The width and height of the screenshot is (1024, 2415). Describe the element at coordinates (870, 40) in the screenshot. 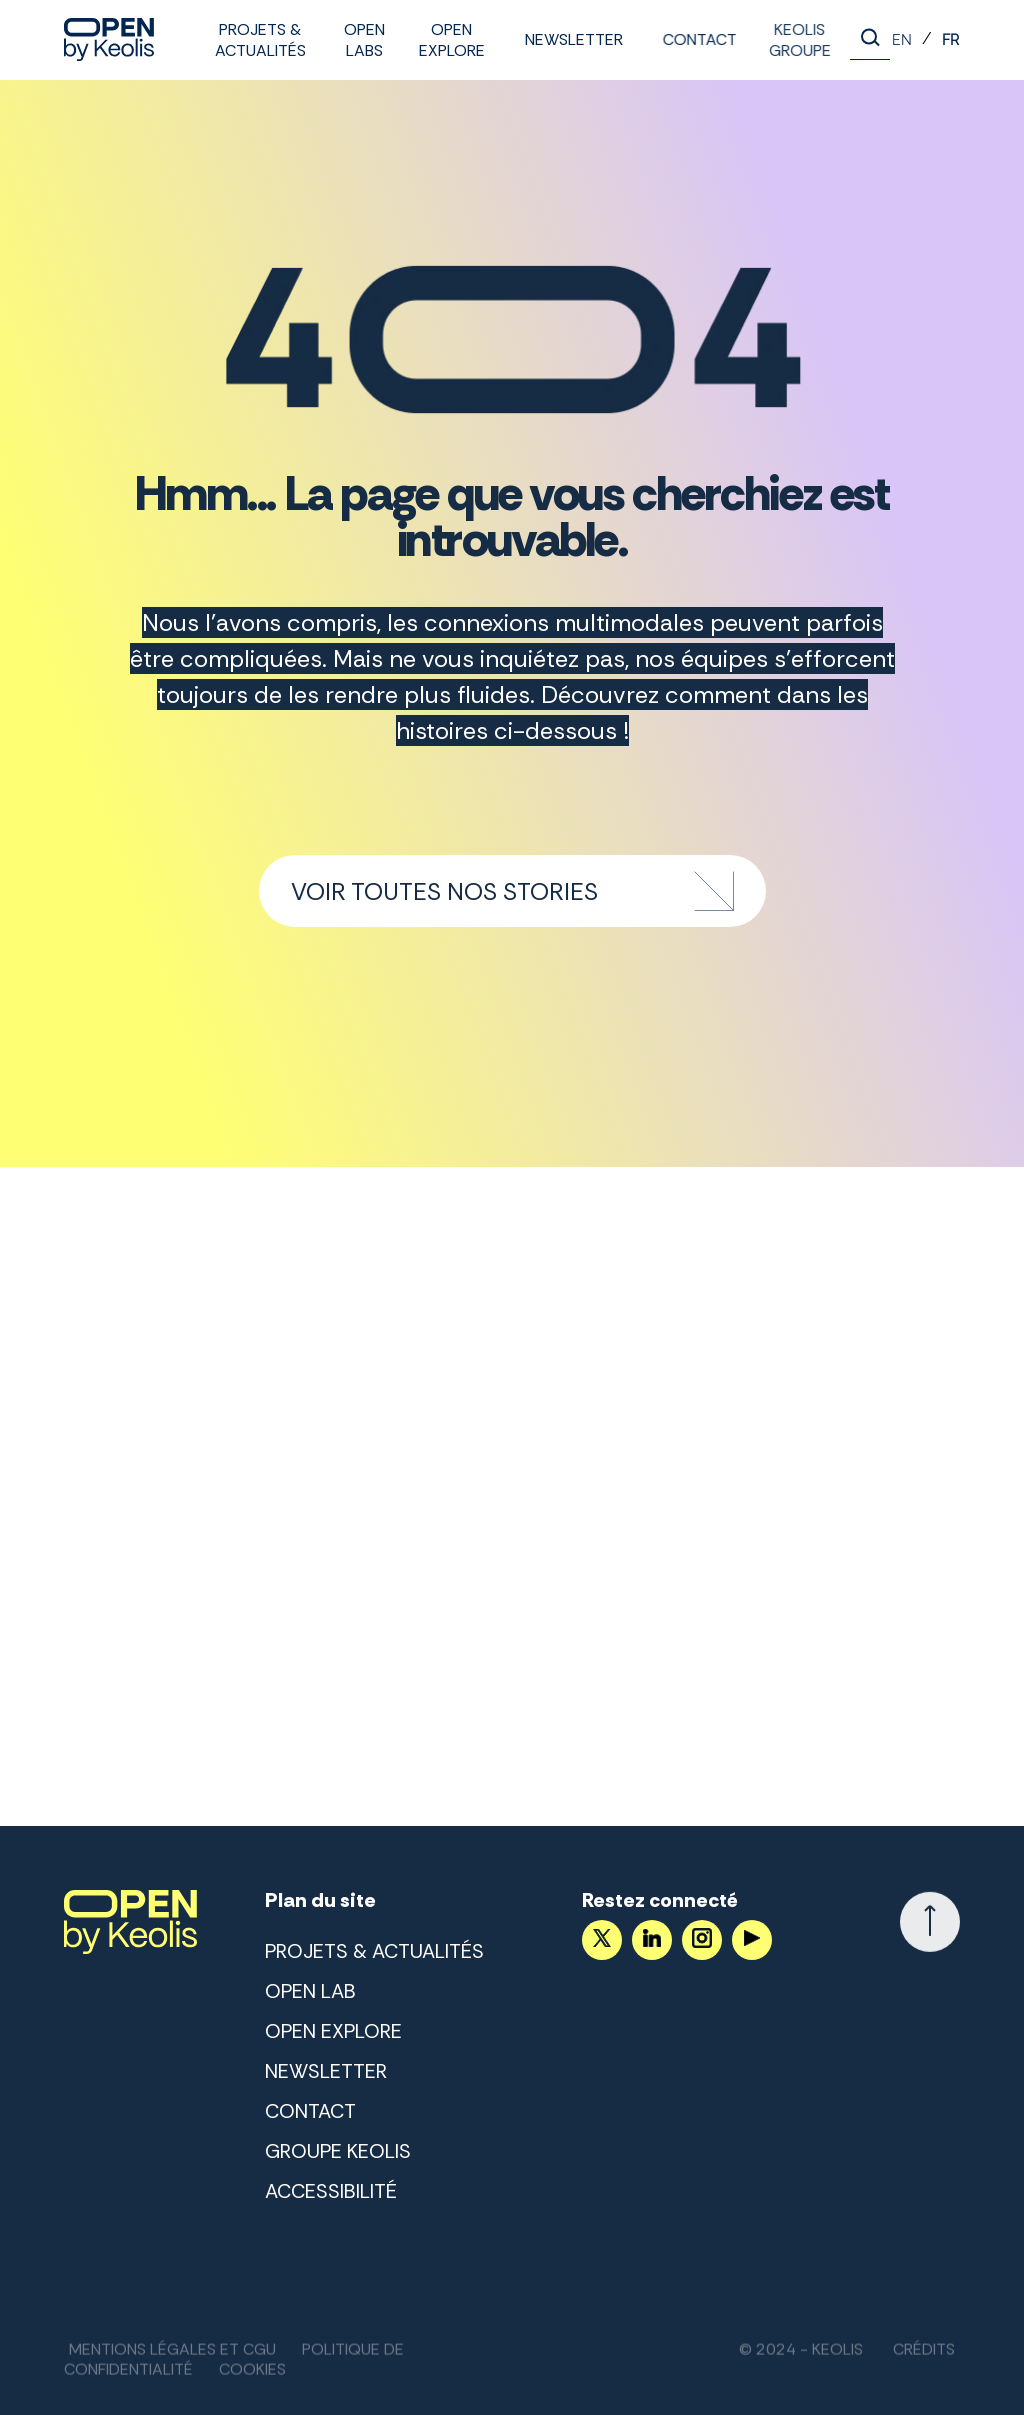

I see `[Lancer la recherche]` at that location.